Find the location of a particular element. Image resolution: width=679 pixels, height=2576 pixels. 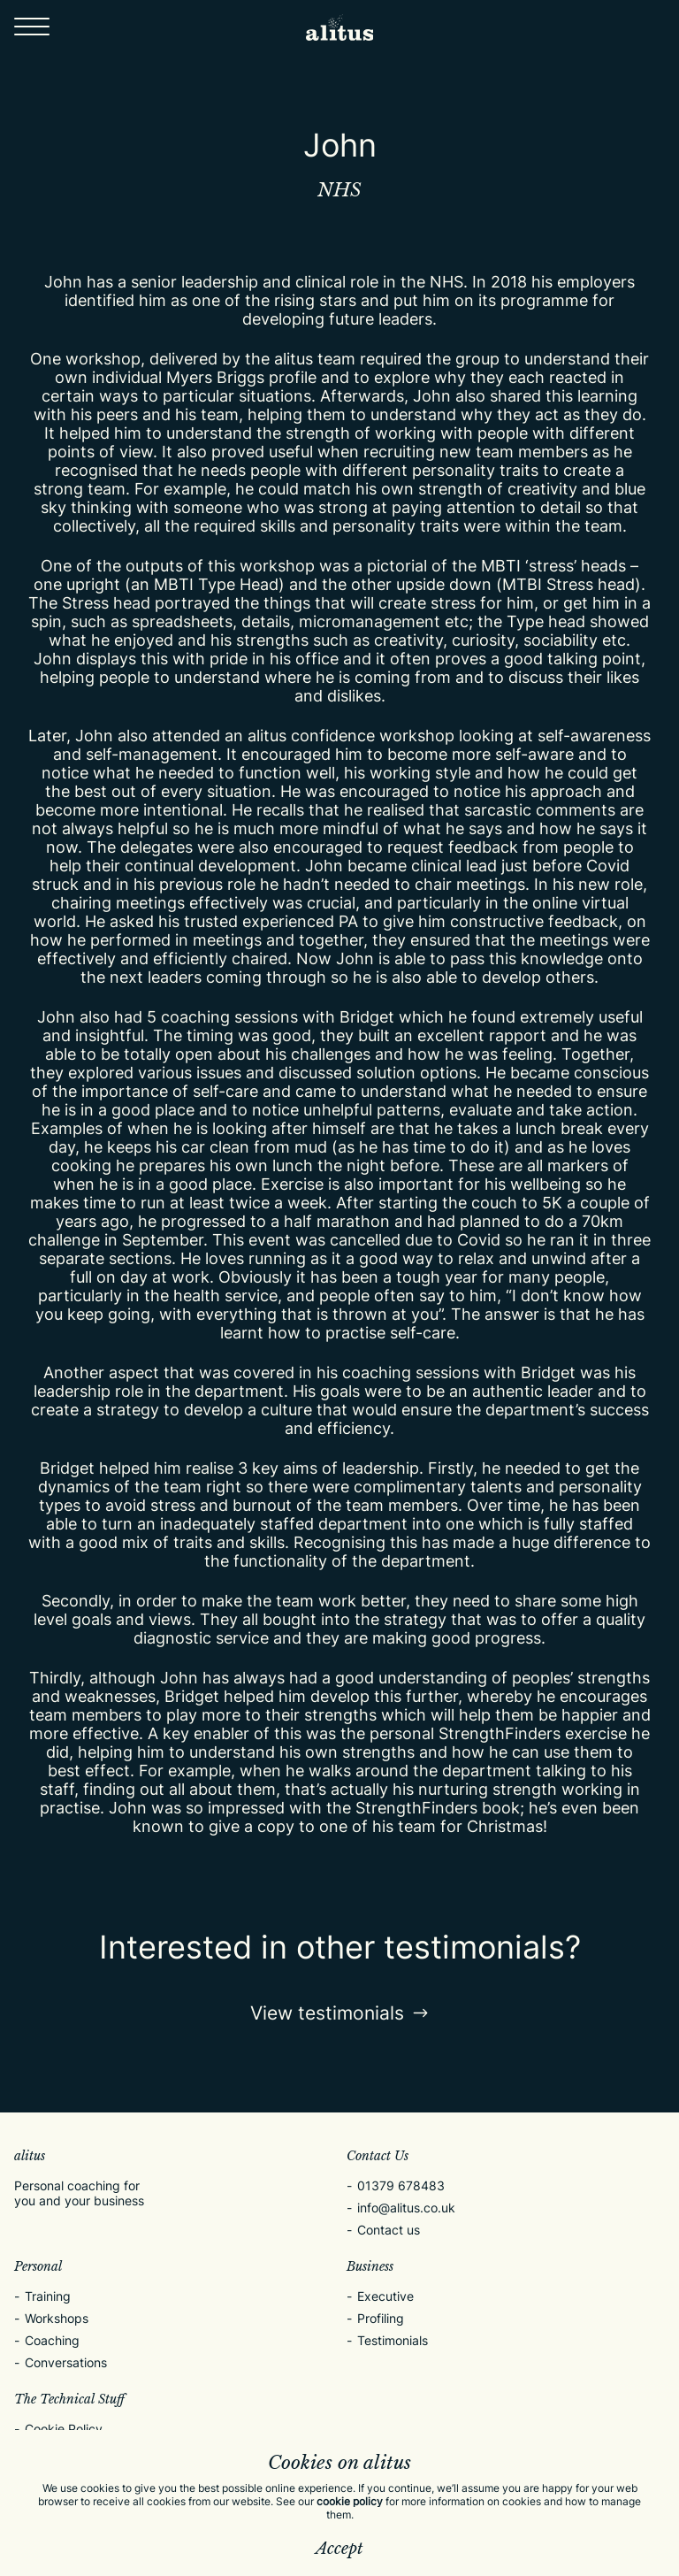

Accept is located at coordinates (339, 2548).